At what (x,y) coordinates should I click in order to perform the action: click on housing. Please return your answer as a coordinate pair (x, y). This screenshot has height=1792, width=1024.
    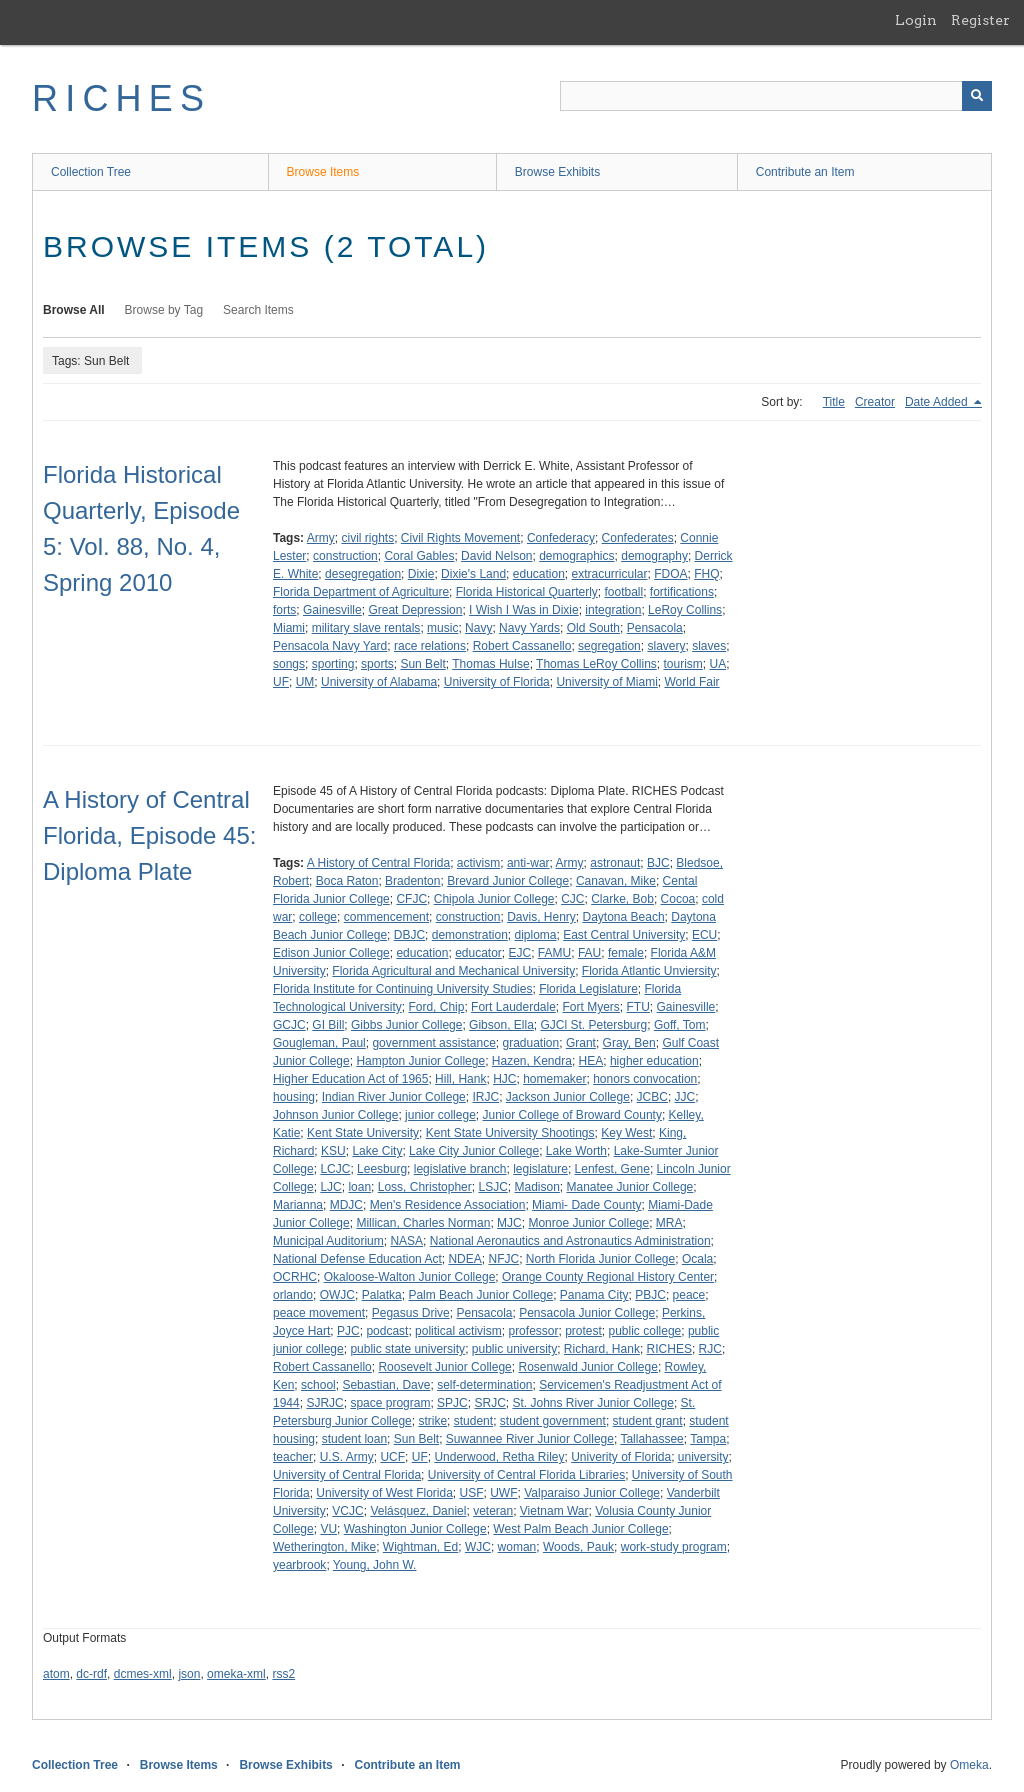
    Looking at the image, I should click on (294, 1097).